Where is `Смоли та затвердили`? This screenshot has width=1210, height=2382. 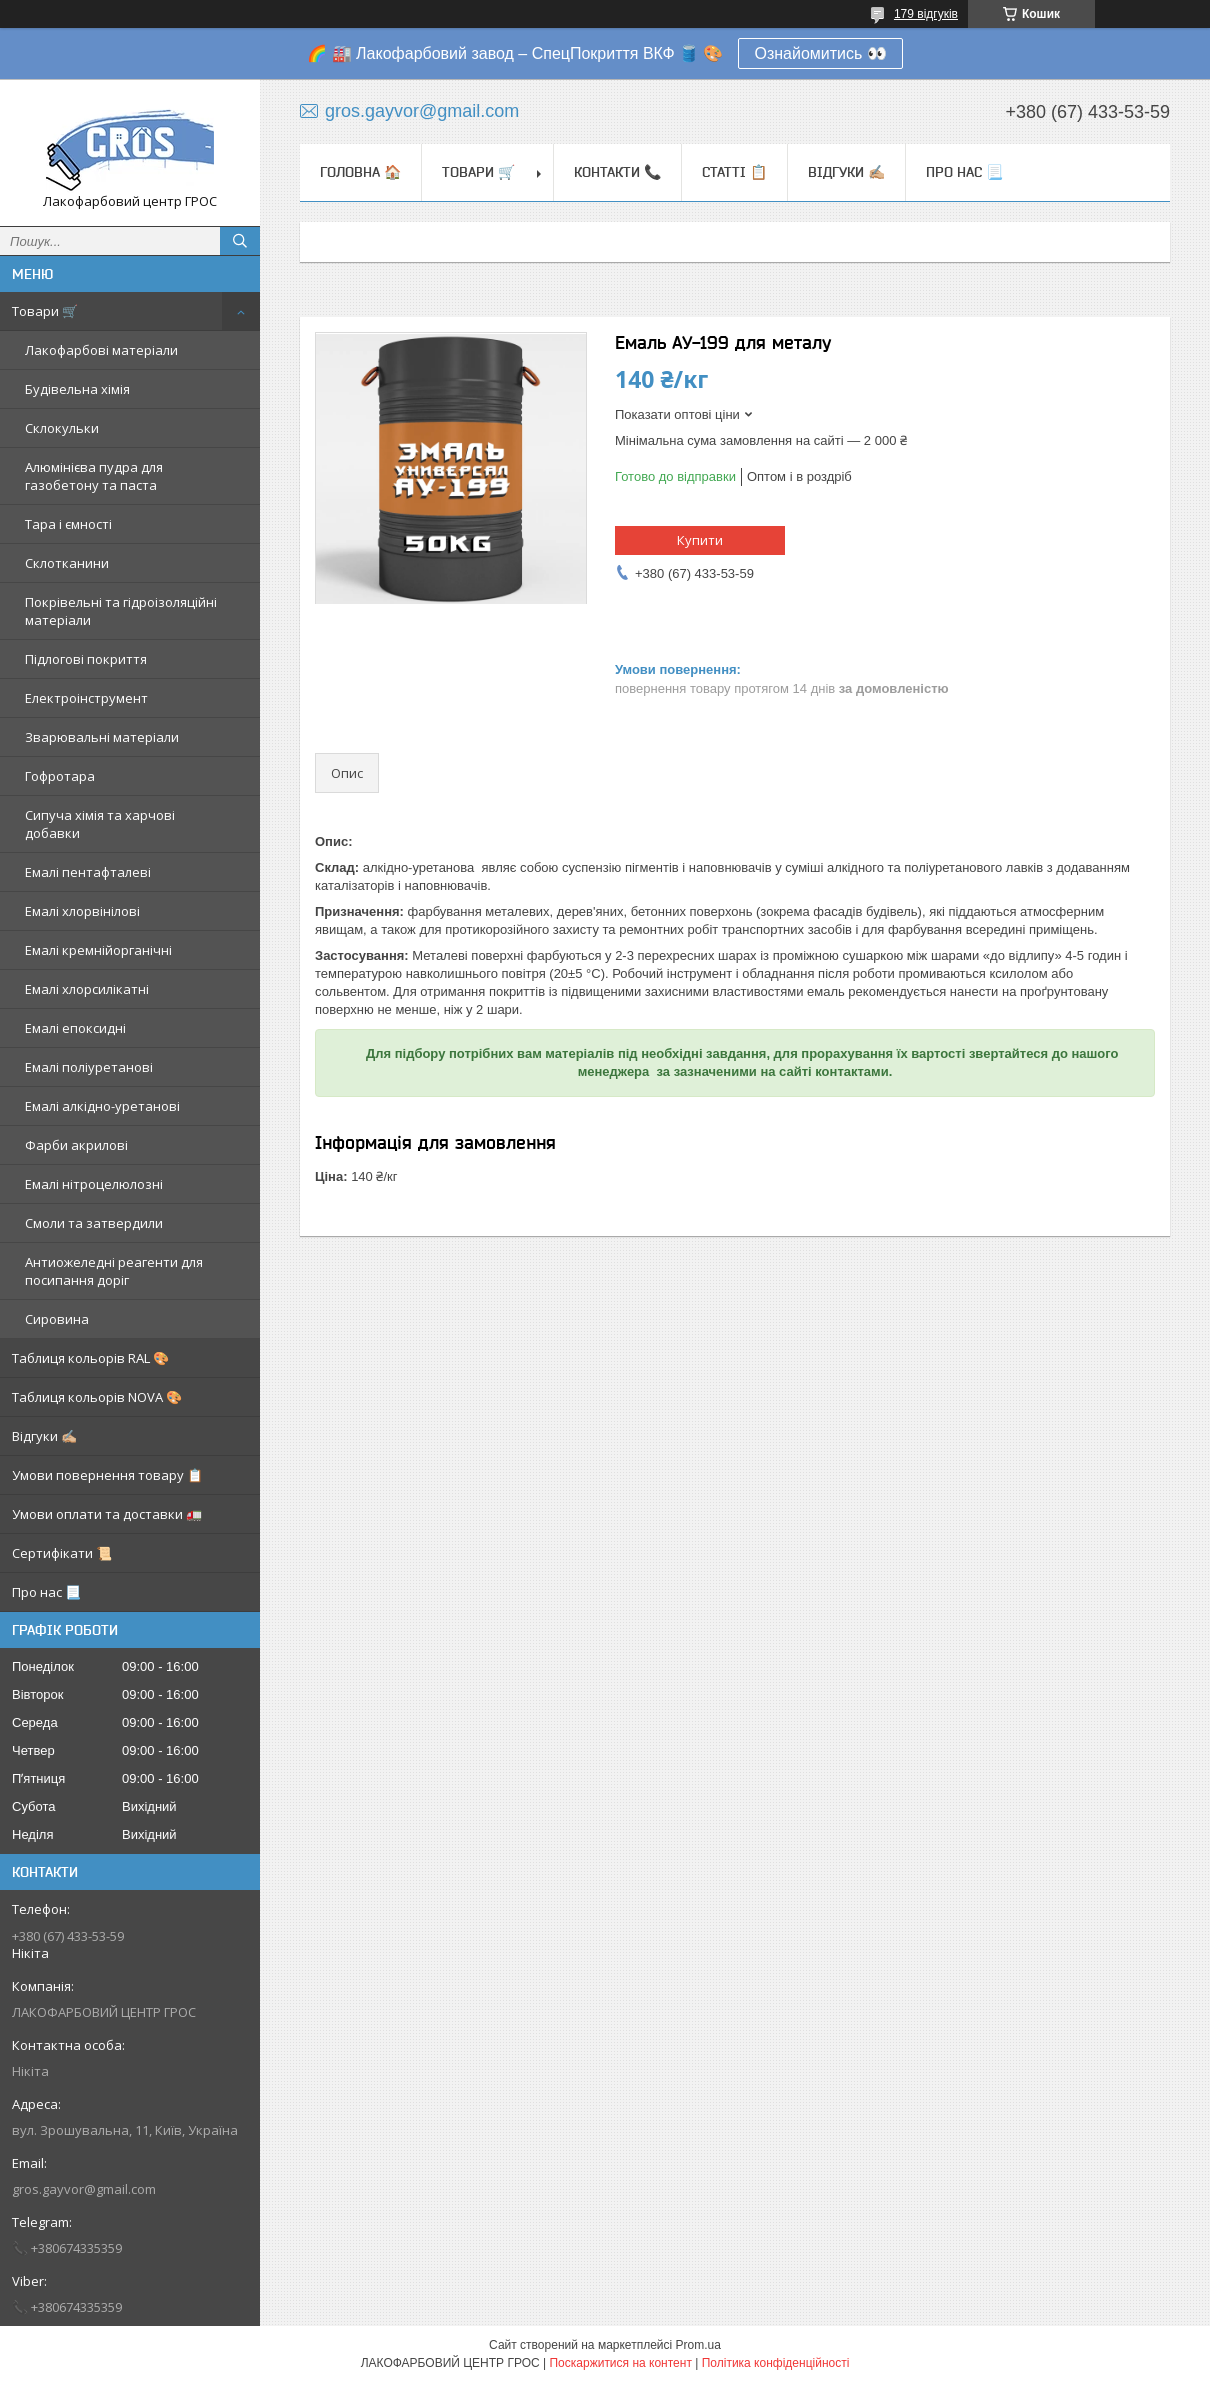
Смоли та затвердили is located at coordinates (94, 1223).